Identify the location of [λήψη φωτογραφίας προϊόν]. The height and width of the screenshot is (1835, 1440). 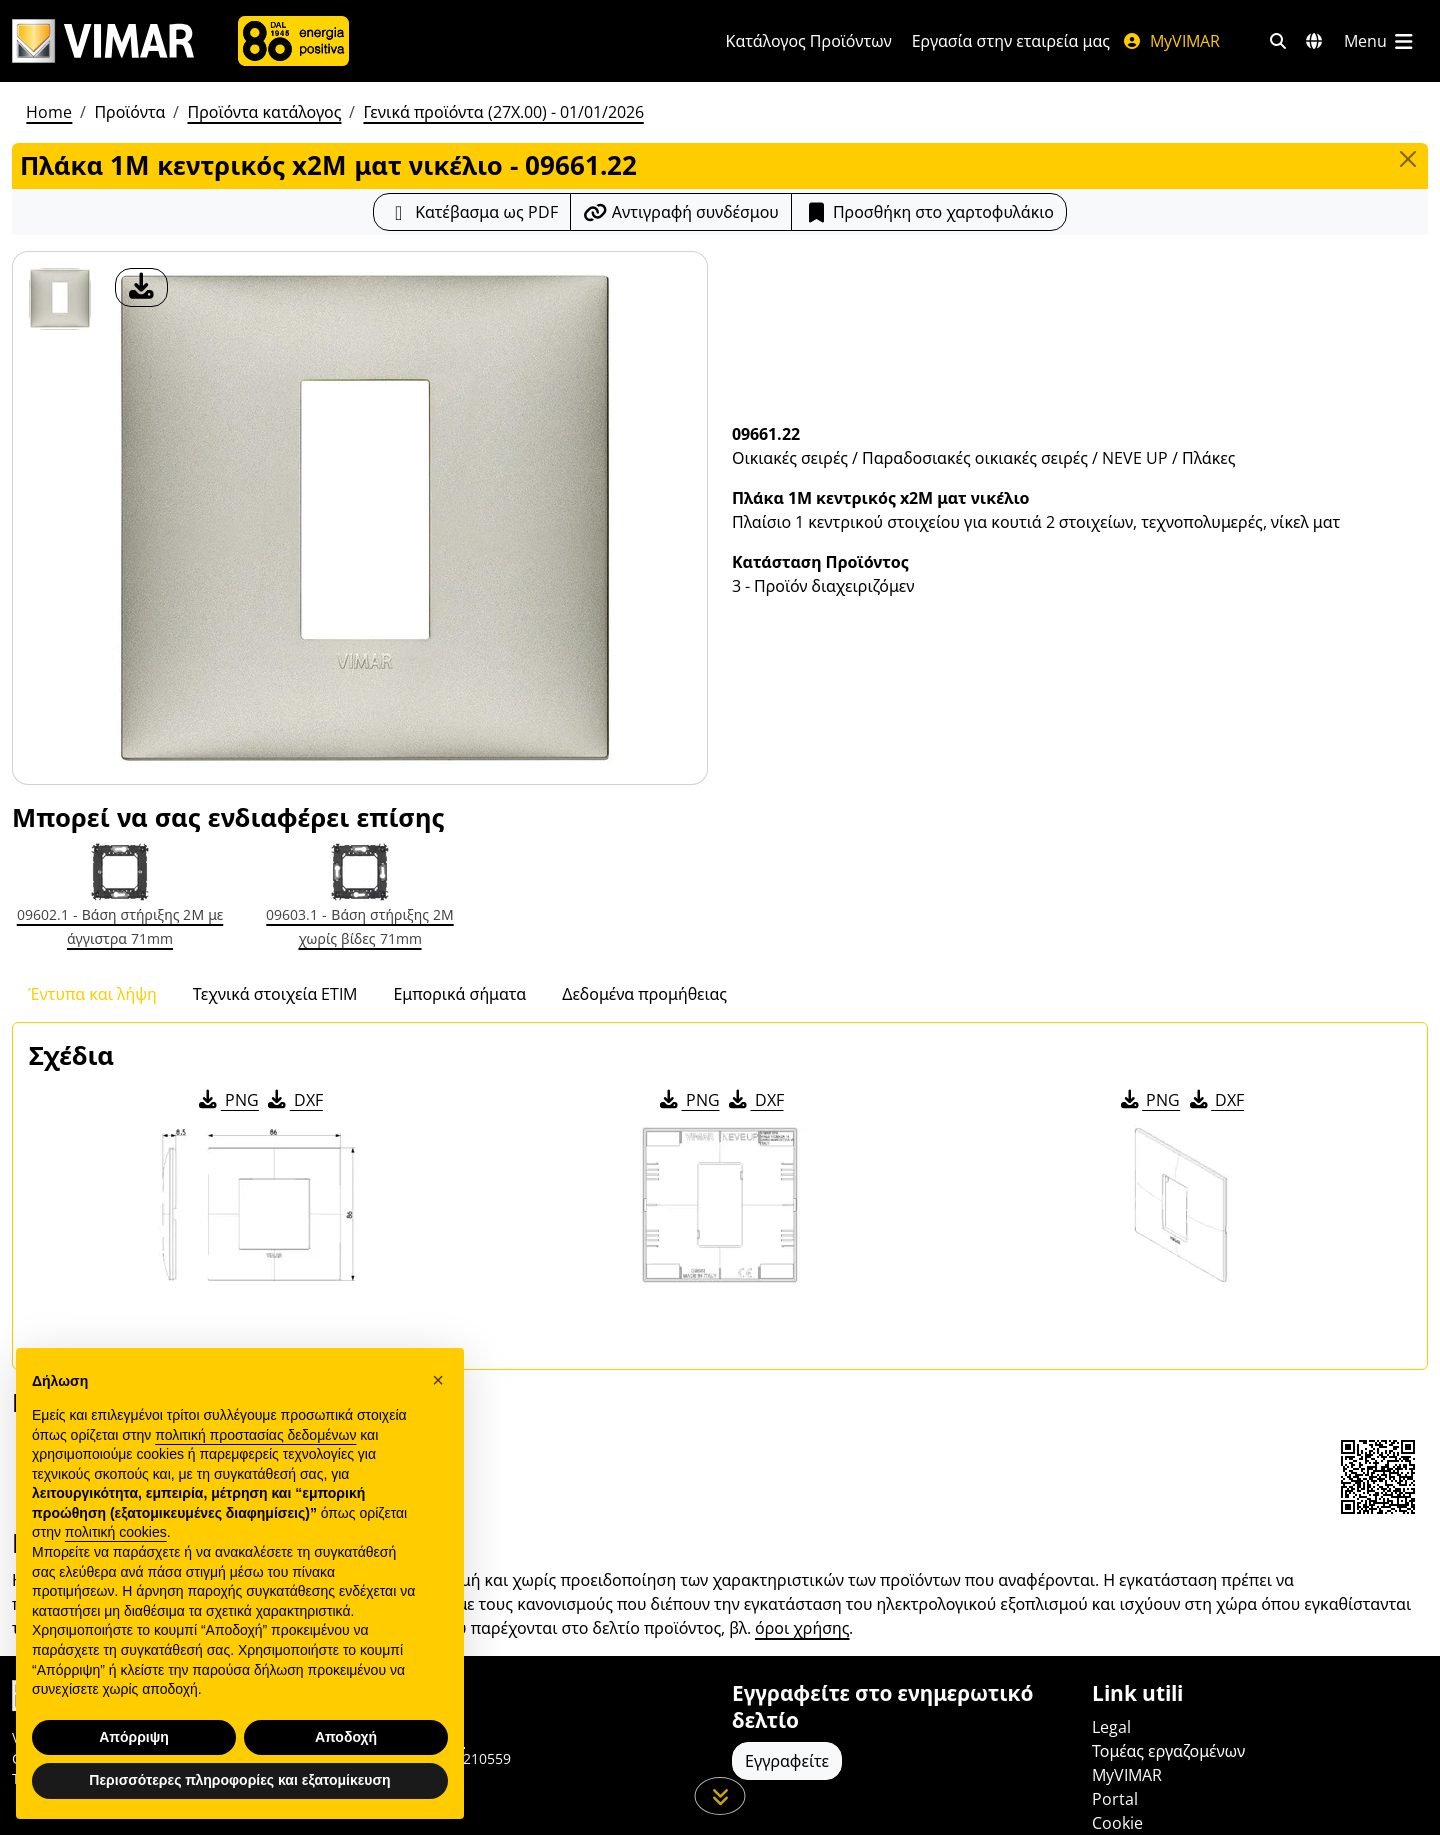
(141, 287).